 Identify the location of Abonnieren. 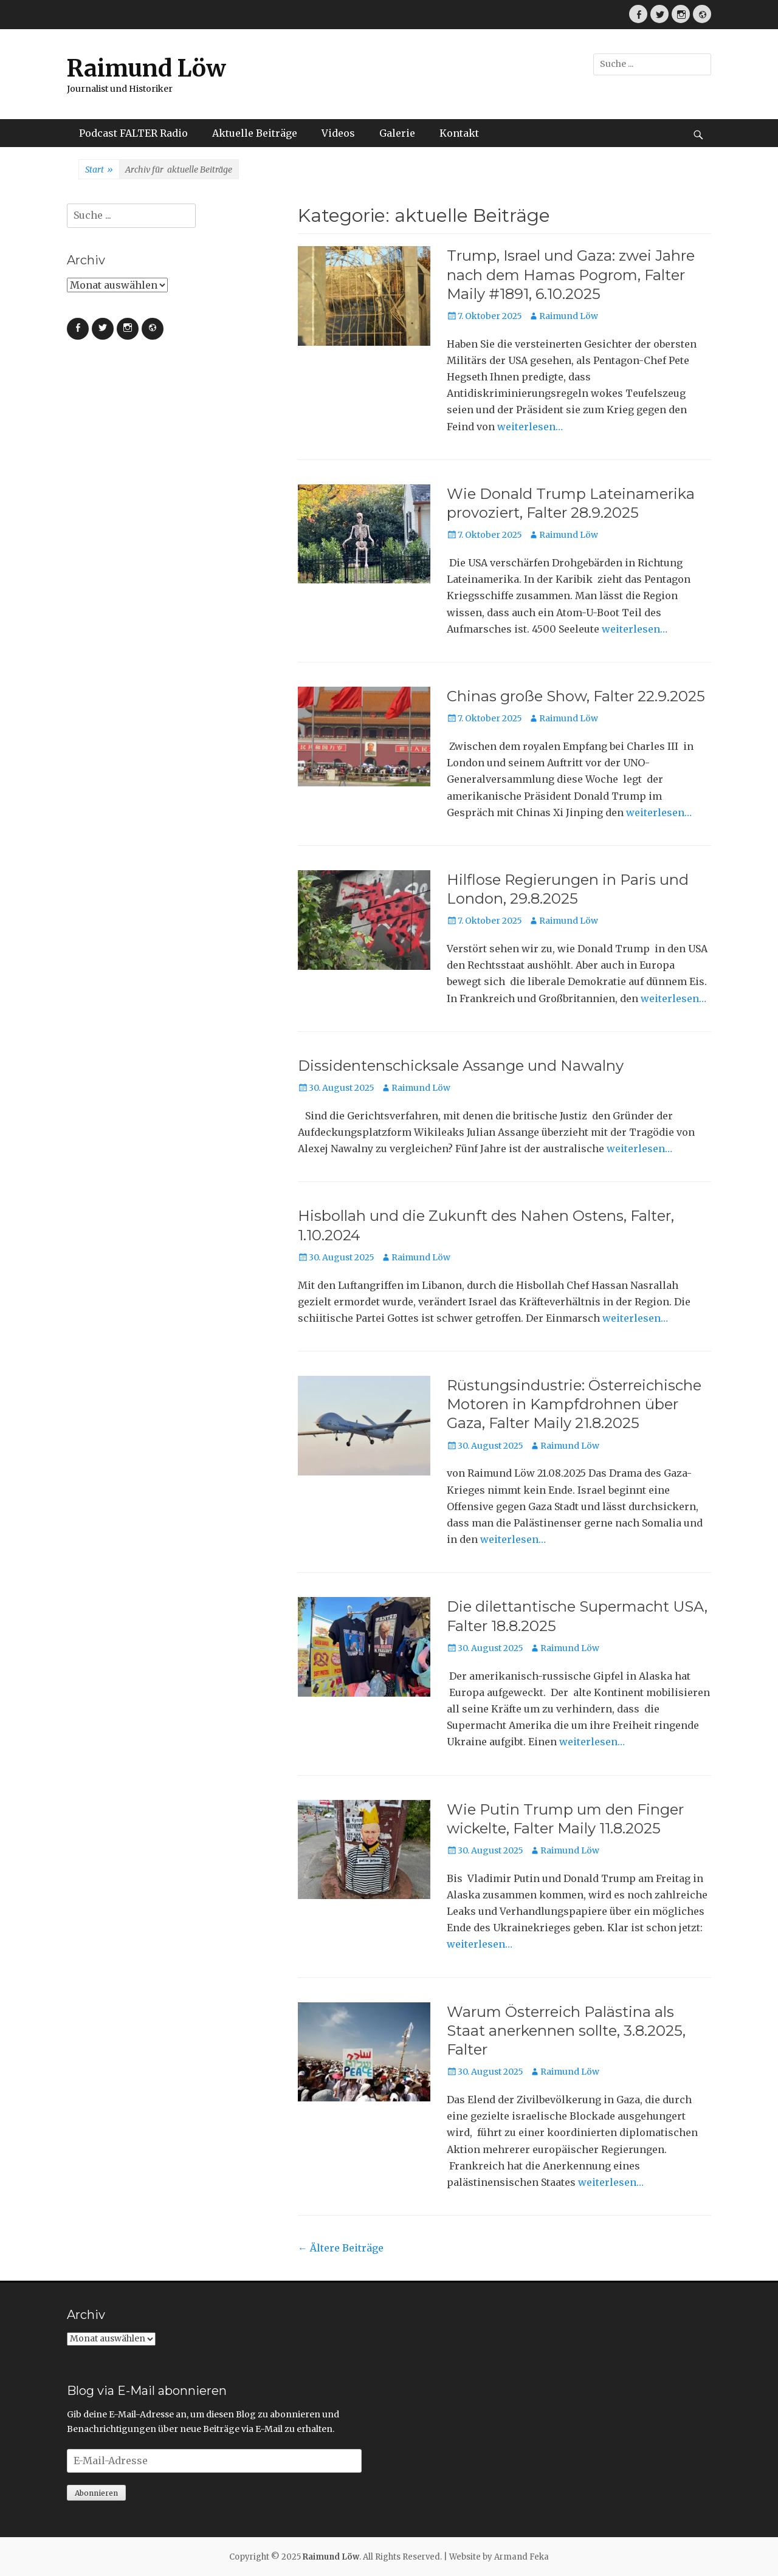
(96, 2493).